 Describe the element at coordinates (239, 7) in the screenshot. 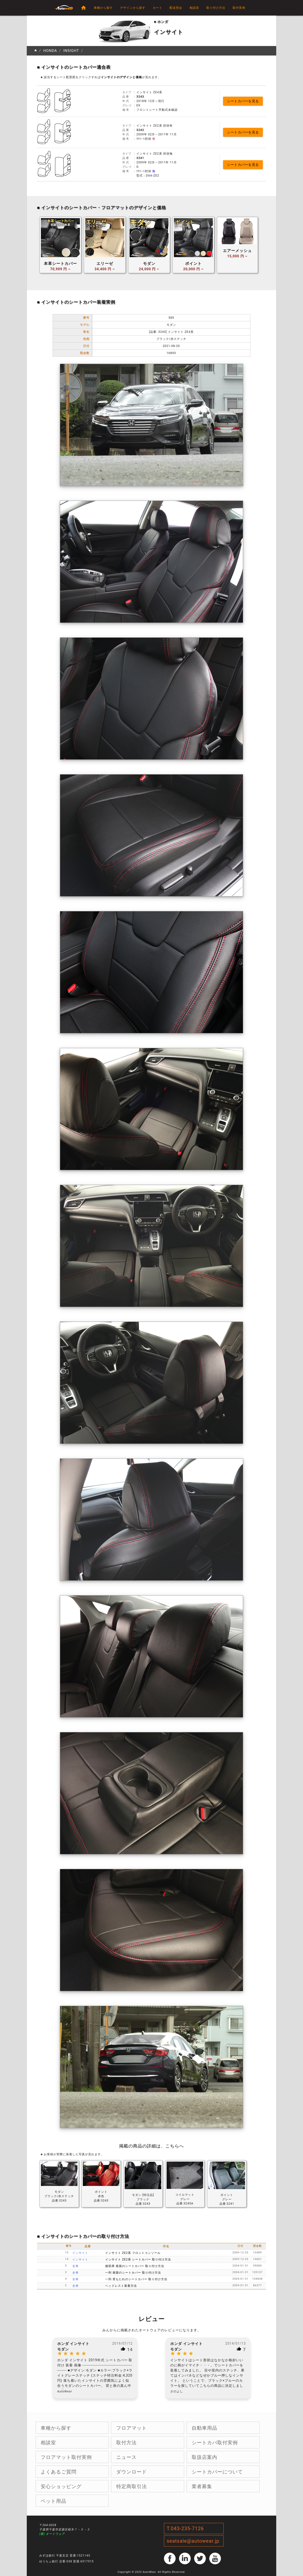

I see `取付実例` at that location.